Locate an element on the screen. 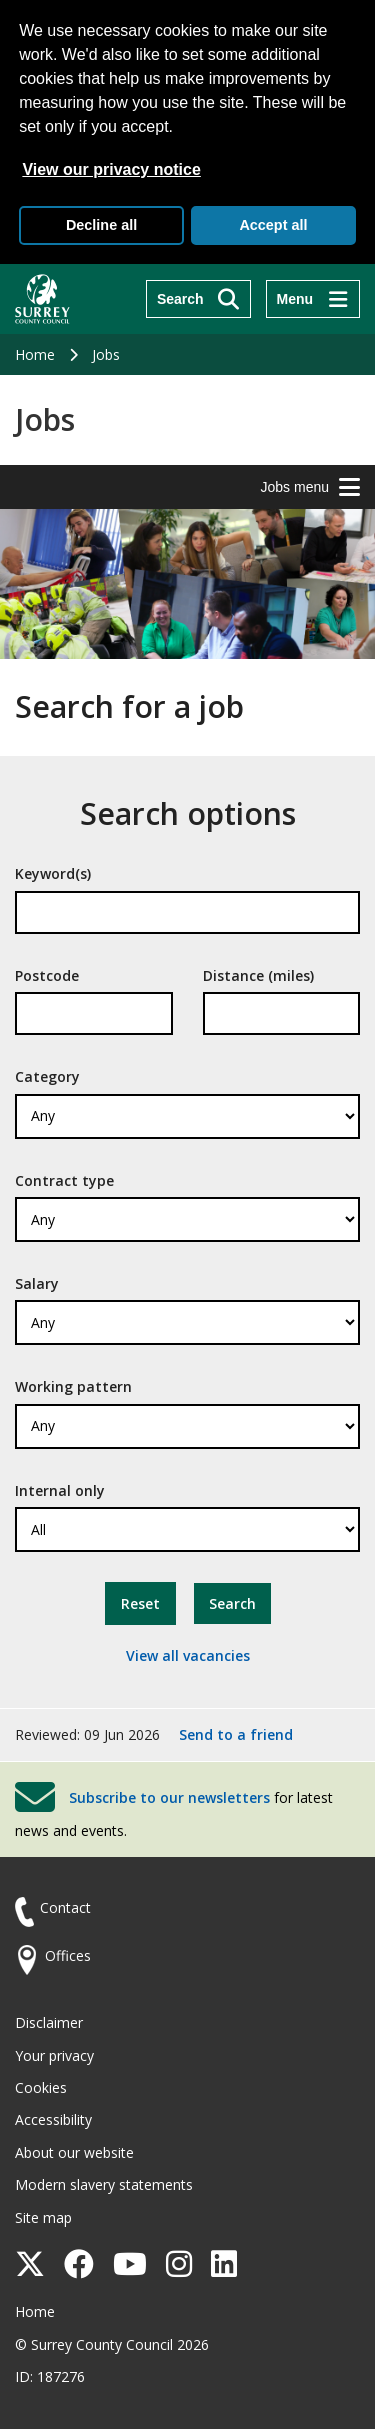 This screenshot has width=375, height=2429. Site map is located at coordinates (43, 2217).